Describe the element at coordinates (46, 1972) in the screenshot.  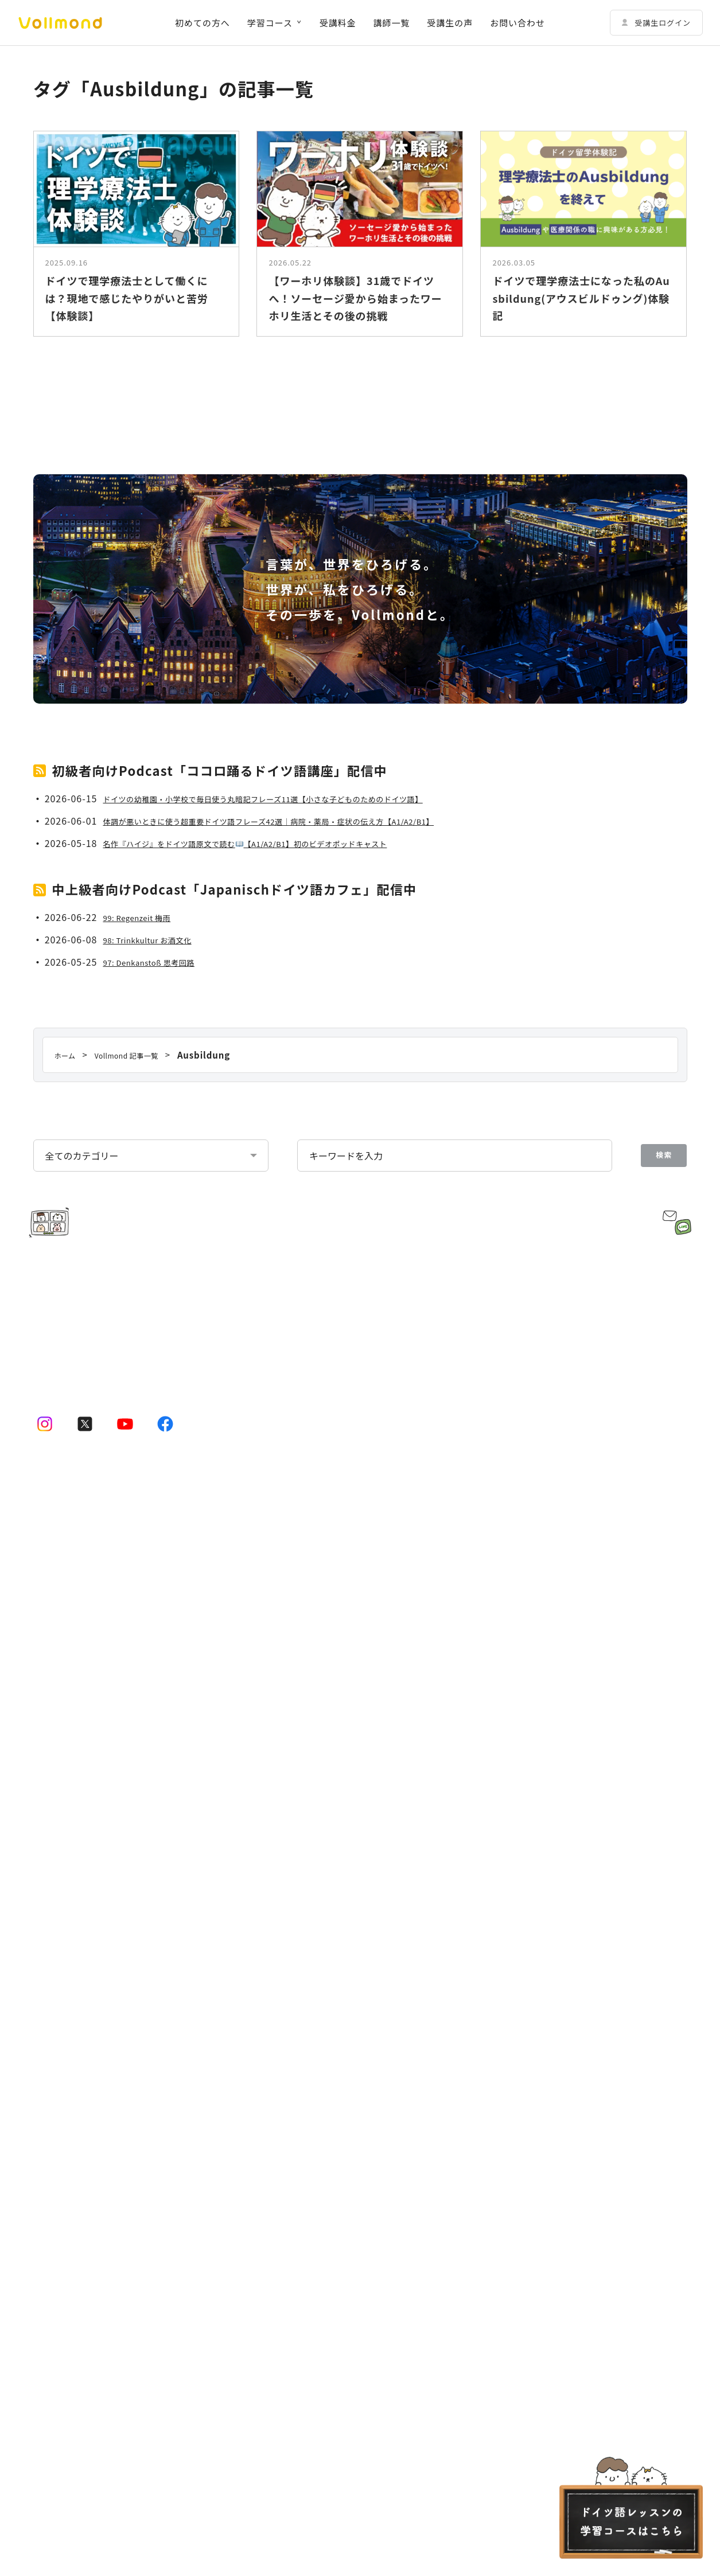
I see `ホーム` at that location.